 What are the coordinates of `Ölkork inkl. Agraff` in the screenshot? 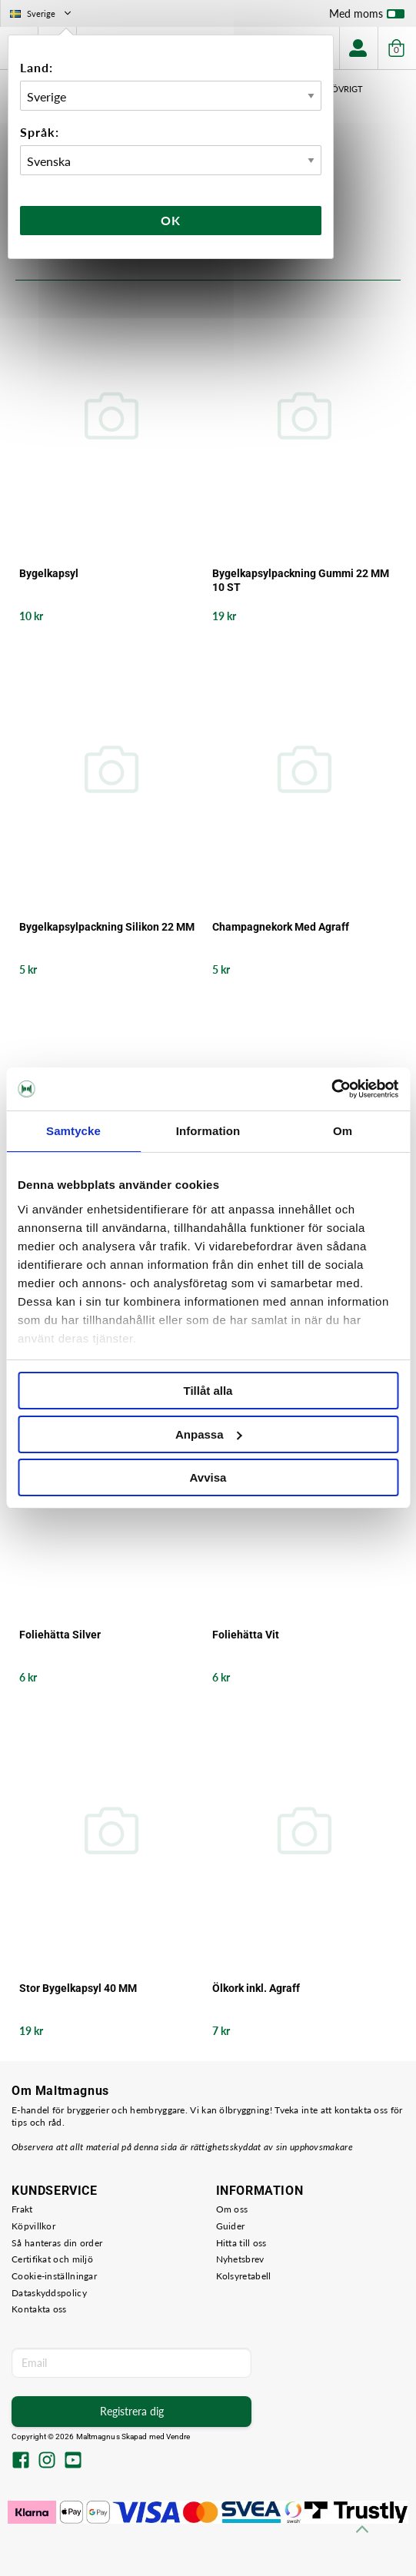 It's located at (256, 1988).